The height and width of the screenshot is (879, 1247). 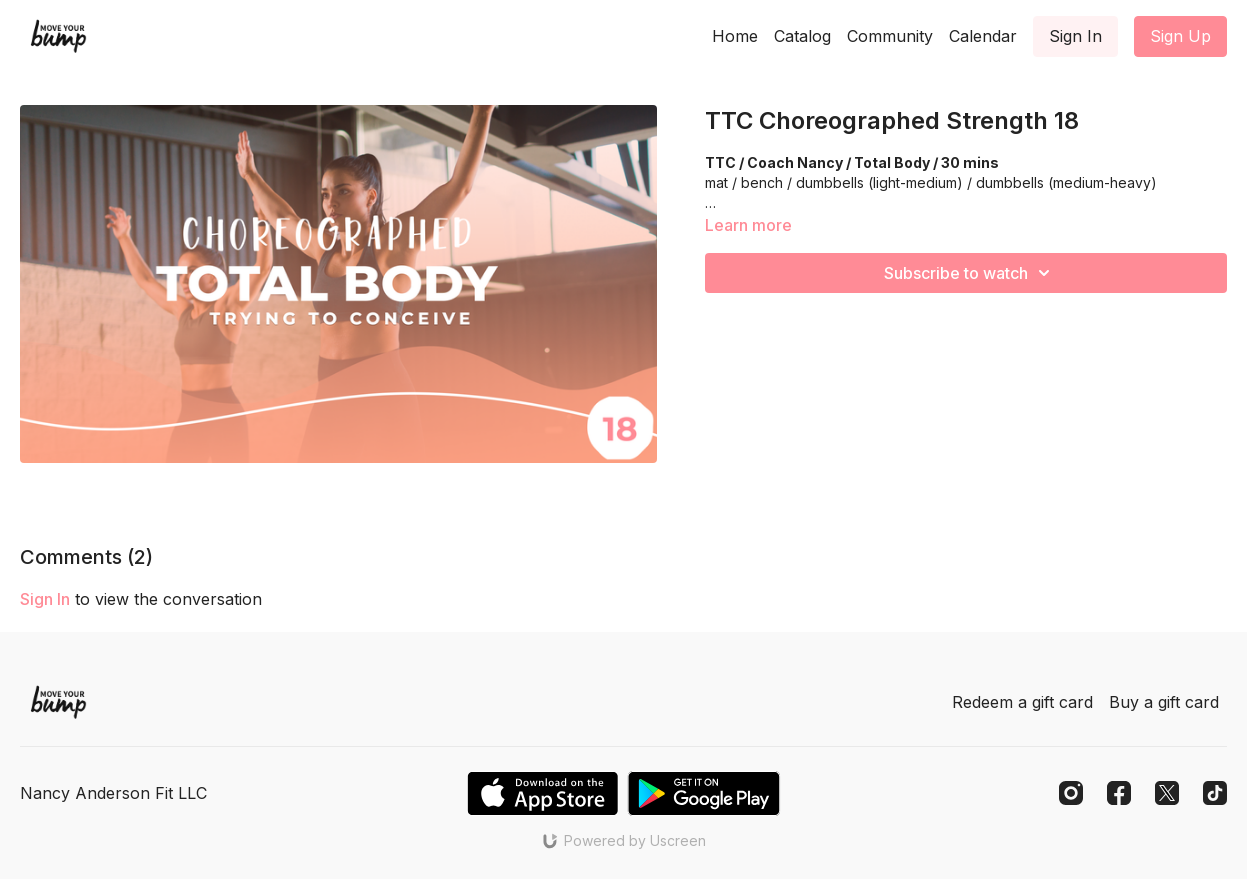 What do you see at coordinates (1167, 793) in the screenshot?
I see `[Twitter]` at bounding box center [1167, 793].